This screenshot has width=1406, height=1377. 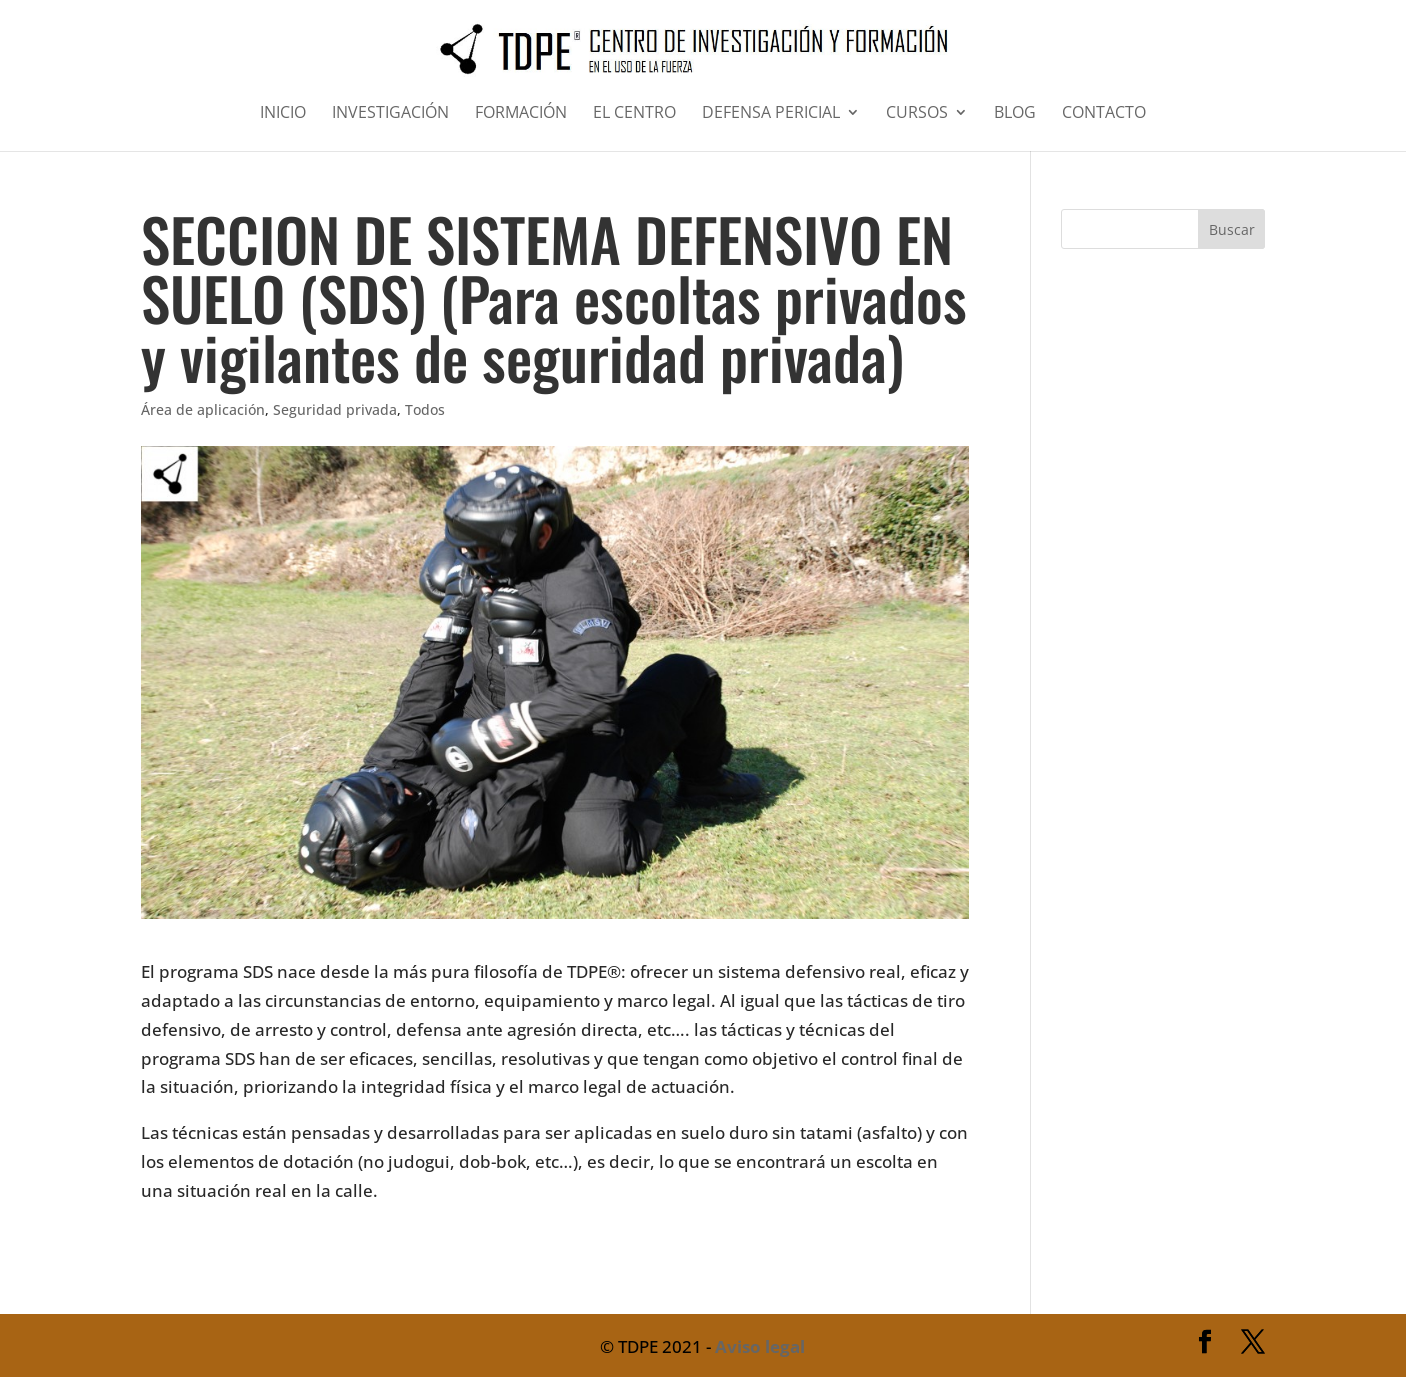 What do you see at coordinates (390, 114) in the screenshot?
I see `INVESTIGACIÓN` at bounding box center [390, 114].